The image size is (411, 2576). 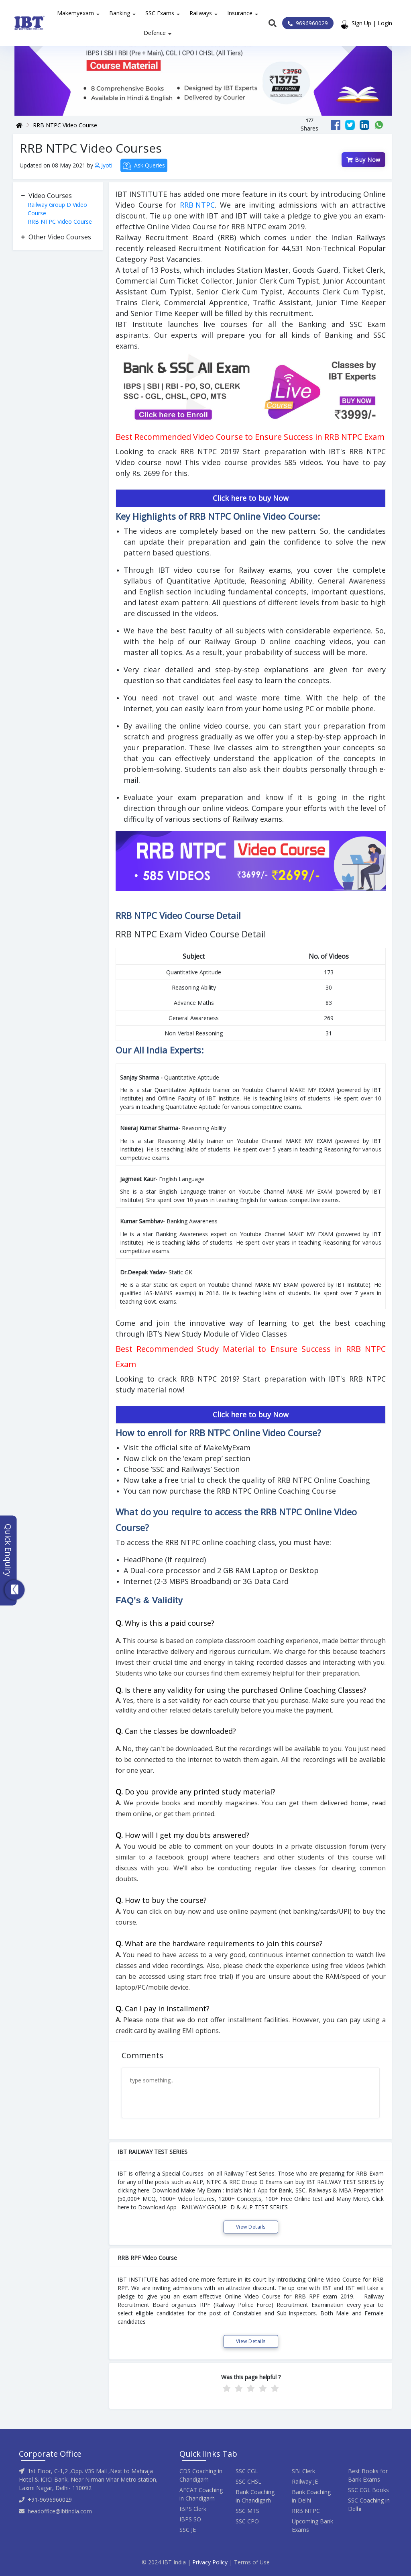 What do you see at coordinates (75, 13) in the screenshot?
I see `Makemyexam` at bounding box center [75, 13].